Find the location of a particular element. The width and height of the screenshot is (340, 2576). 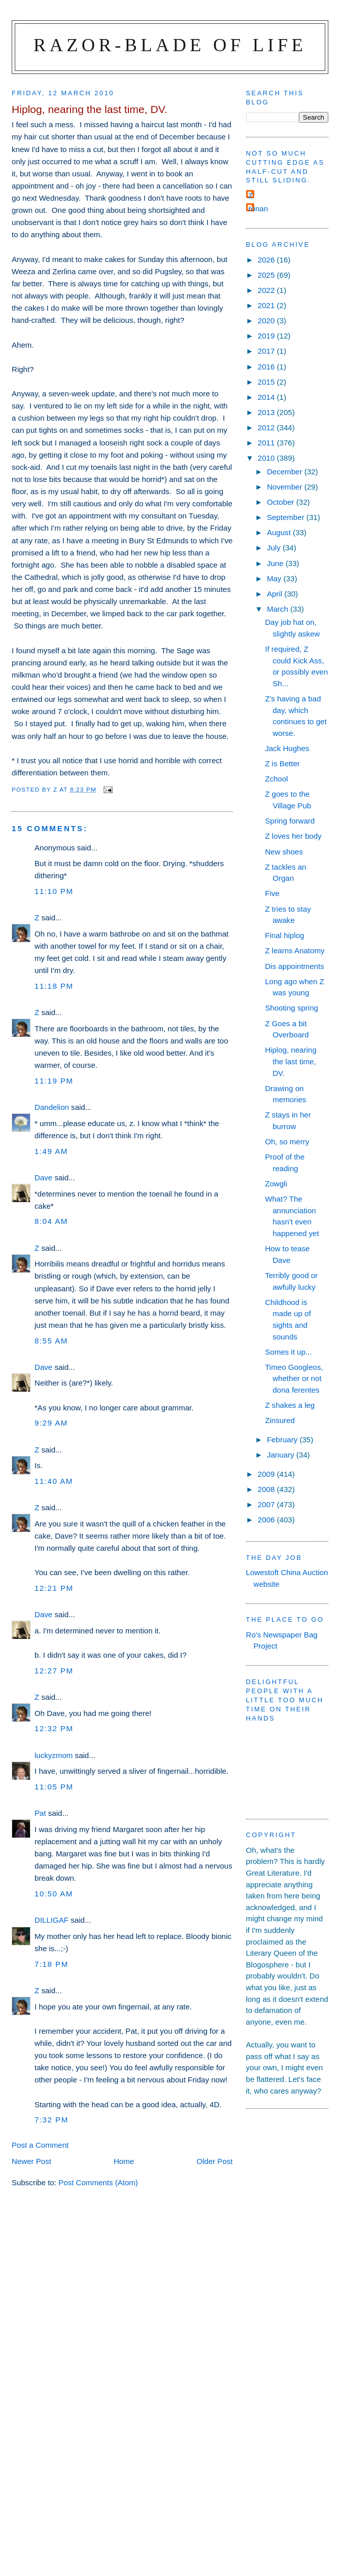

1:49 am is located at coordinates (51, 1151).